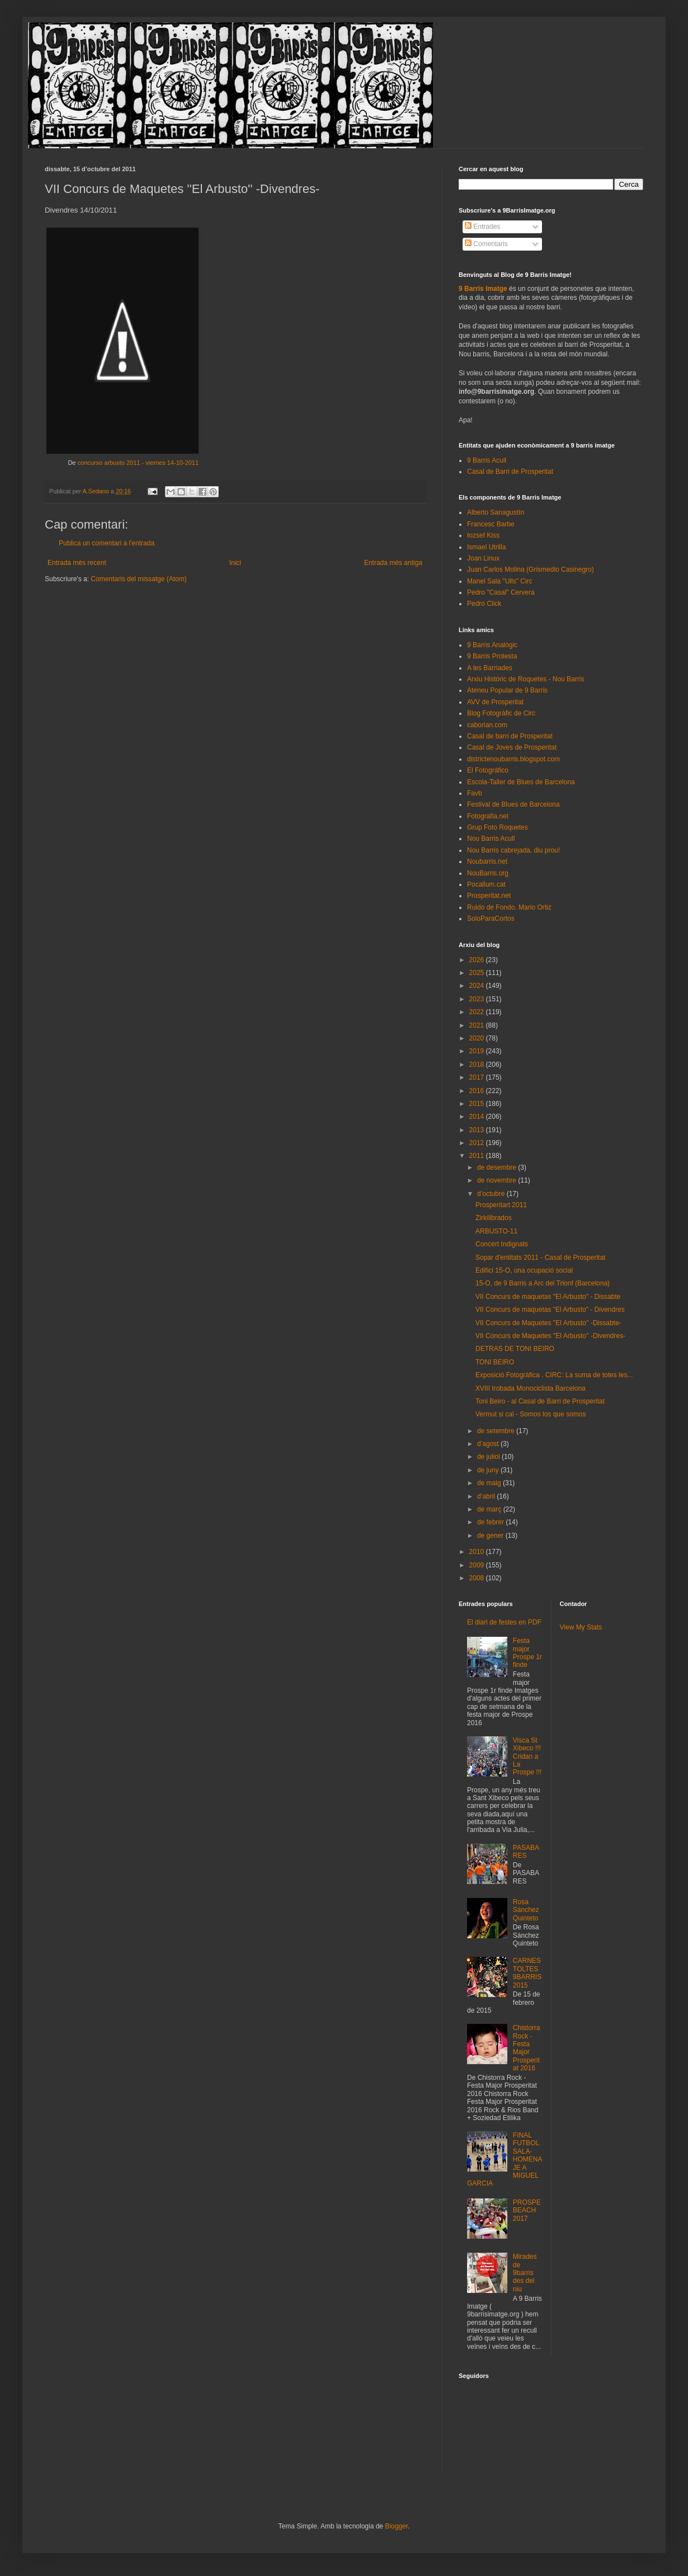 This screenshot has height=2576, width=688. What do you see at coordinates (477, 1578) in the screenshot?
I see `2008` at bounding box center [477, 1578].